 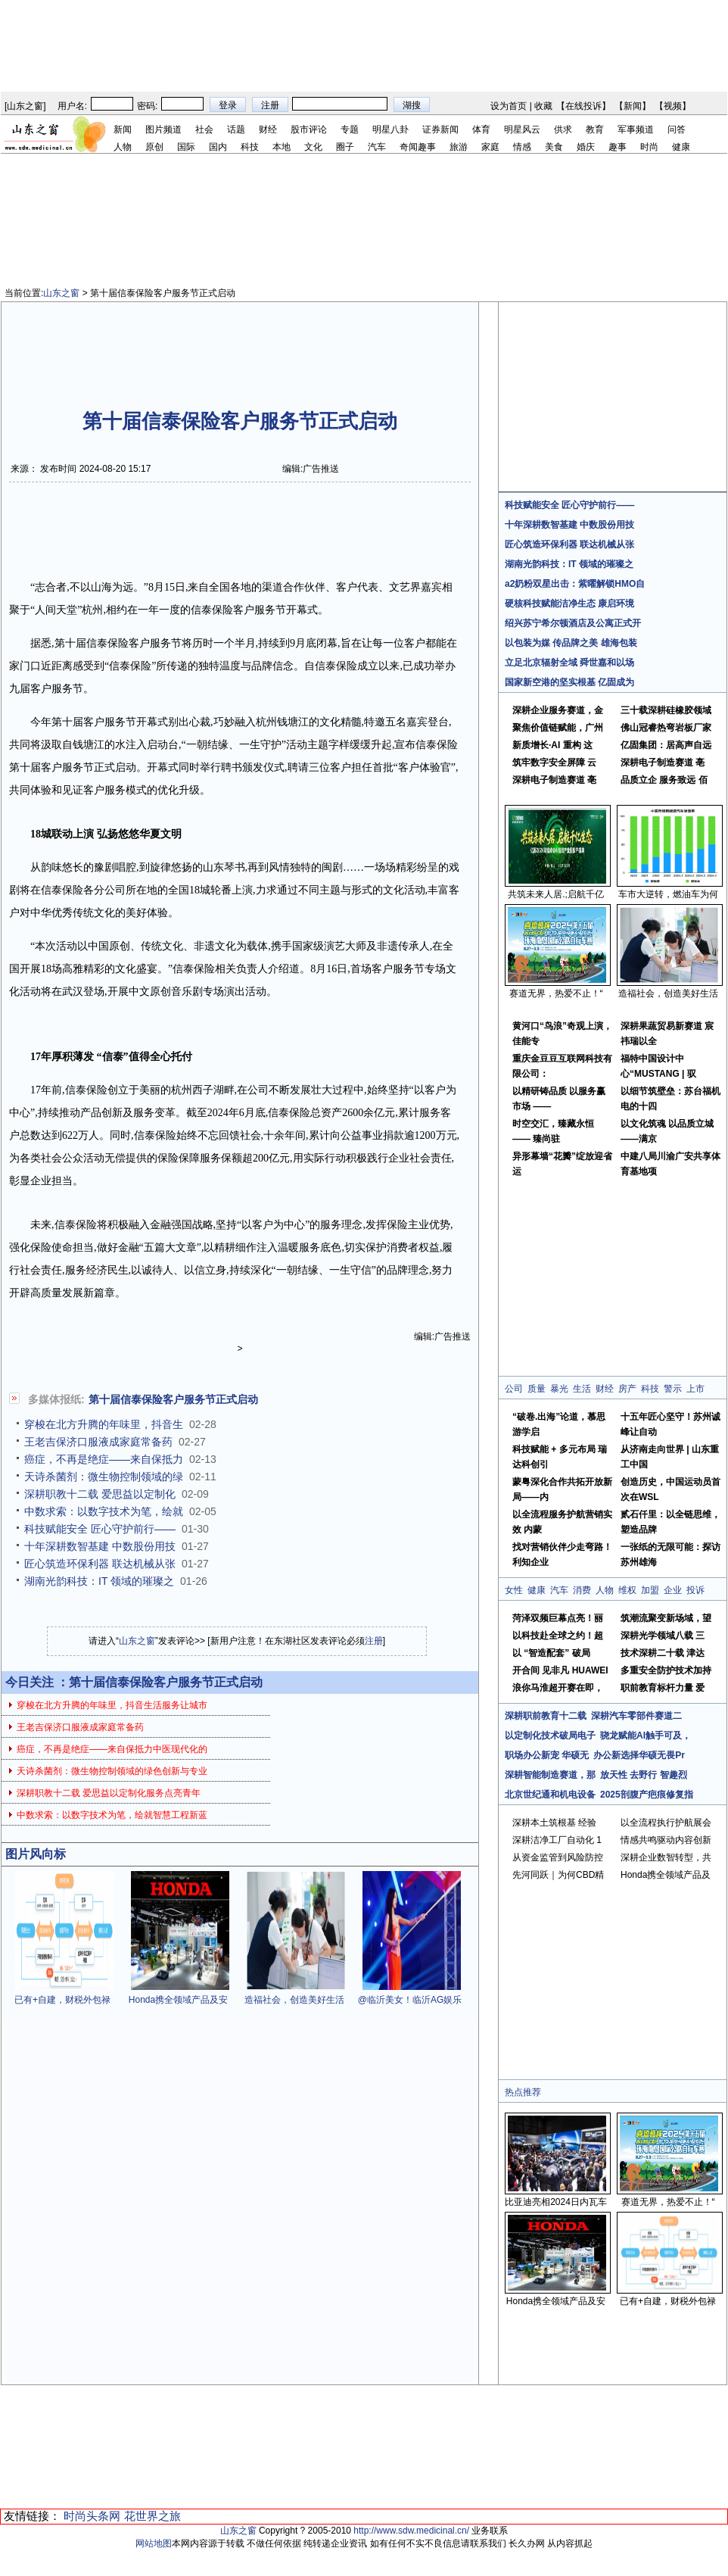 What do you see at coordinates (92, 2515) in the screenshot?
I see `时尚头条网` at bounding box center [92, 2515].